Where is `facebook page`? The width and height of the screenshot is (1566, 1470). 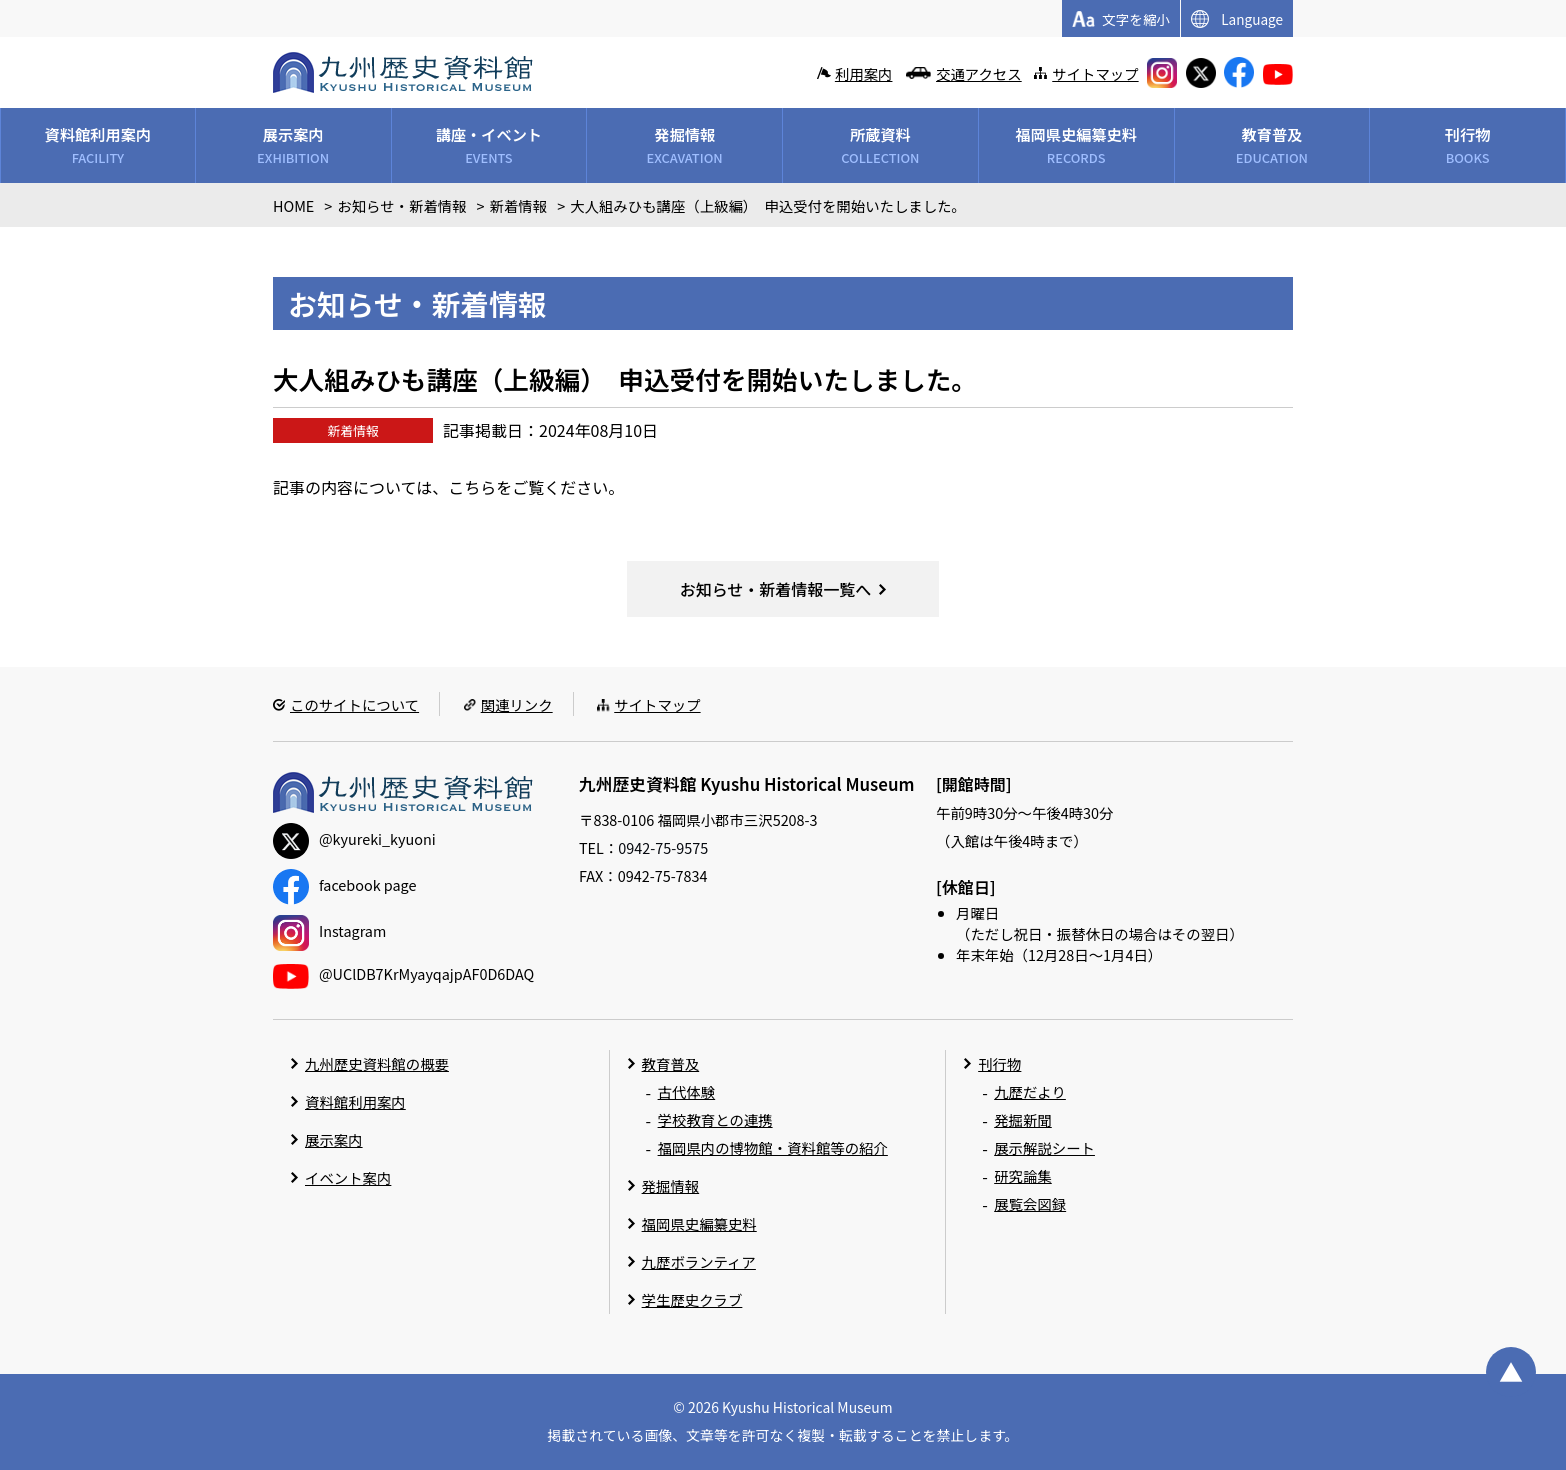 facebook page is located at coordinates (344, 884).